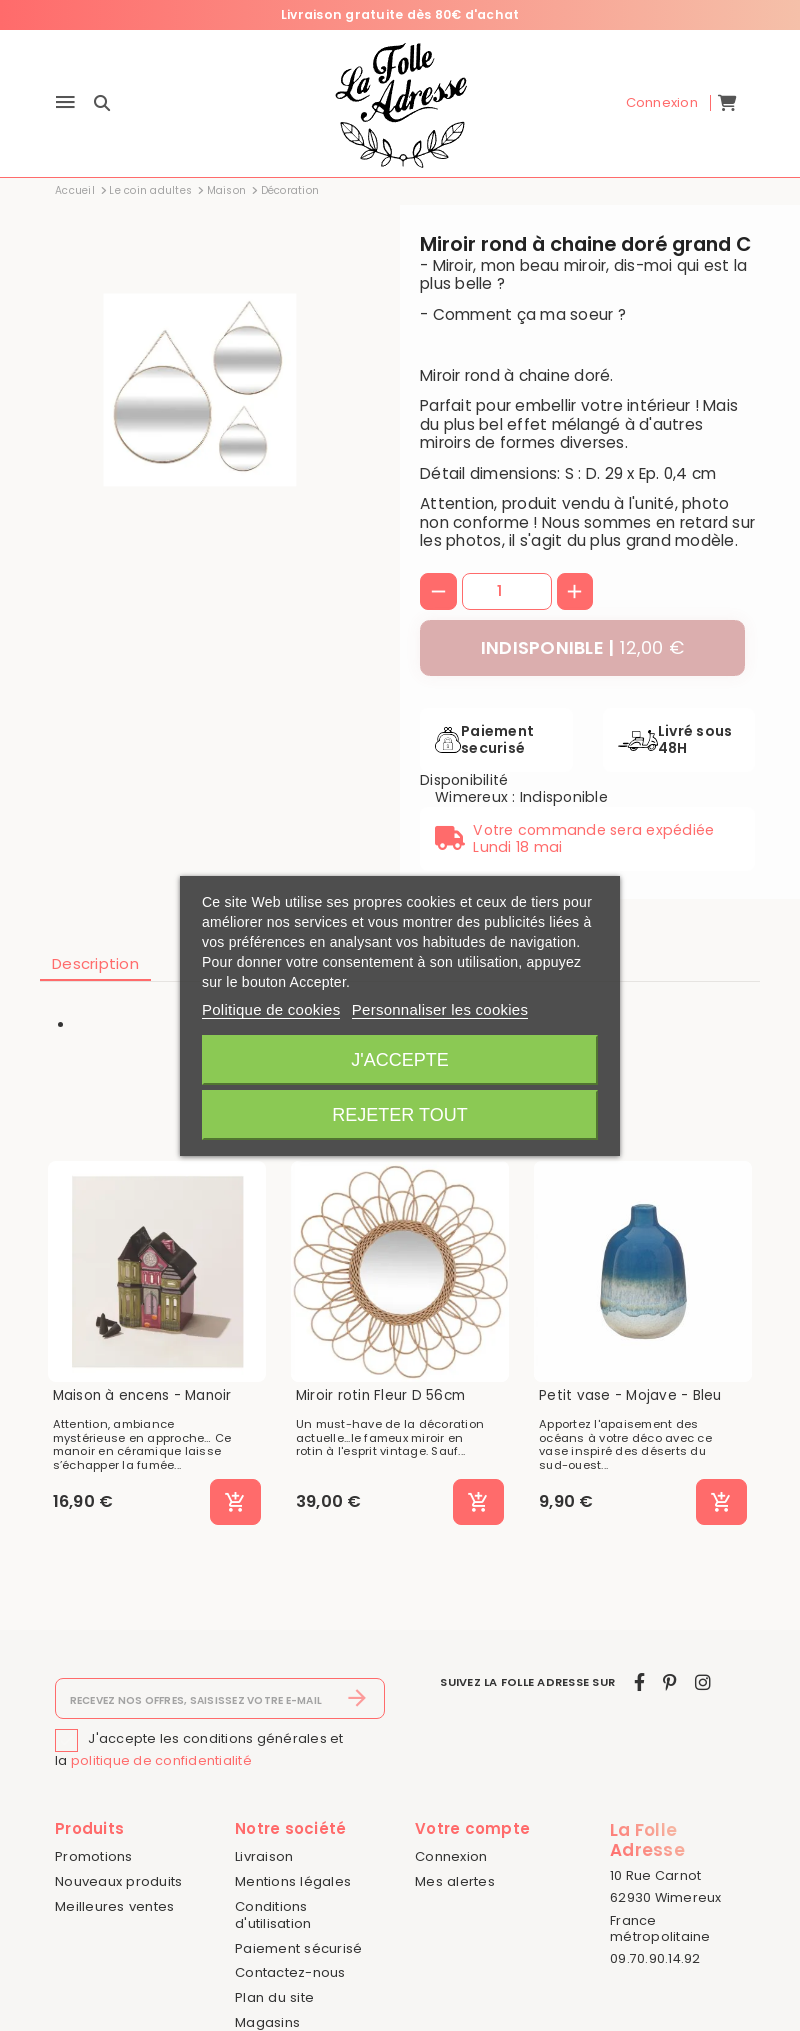  Describe the element at coordinates (451, 1856) in the screenshot. I see `Connexion` at that location.